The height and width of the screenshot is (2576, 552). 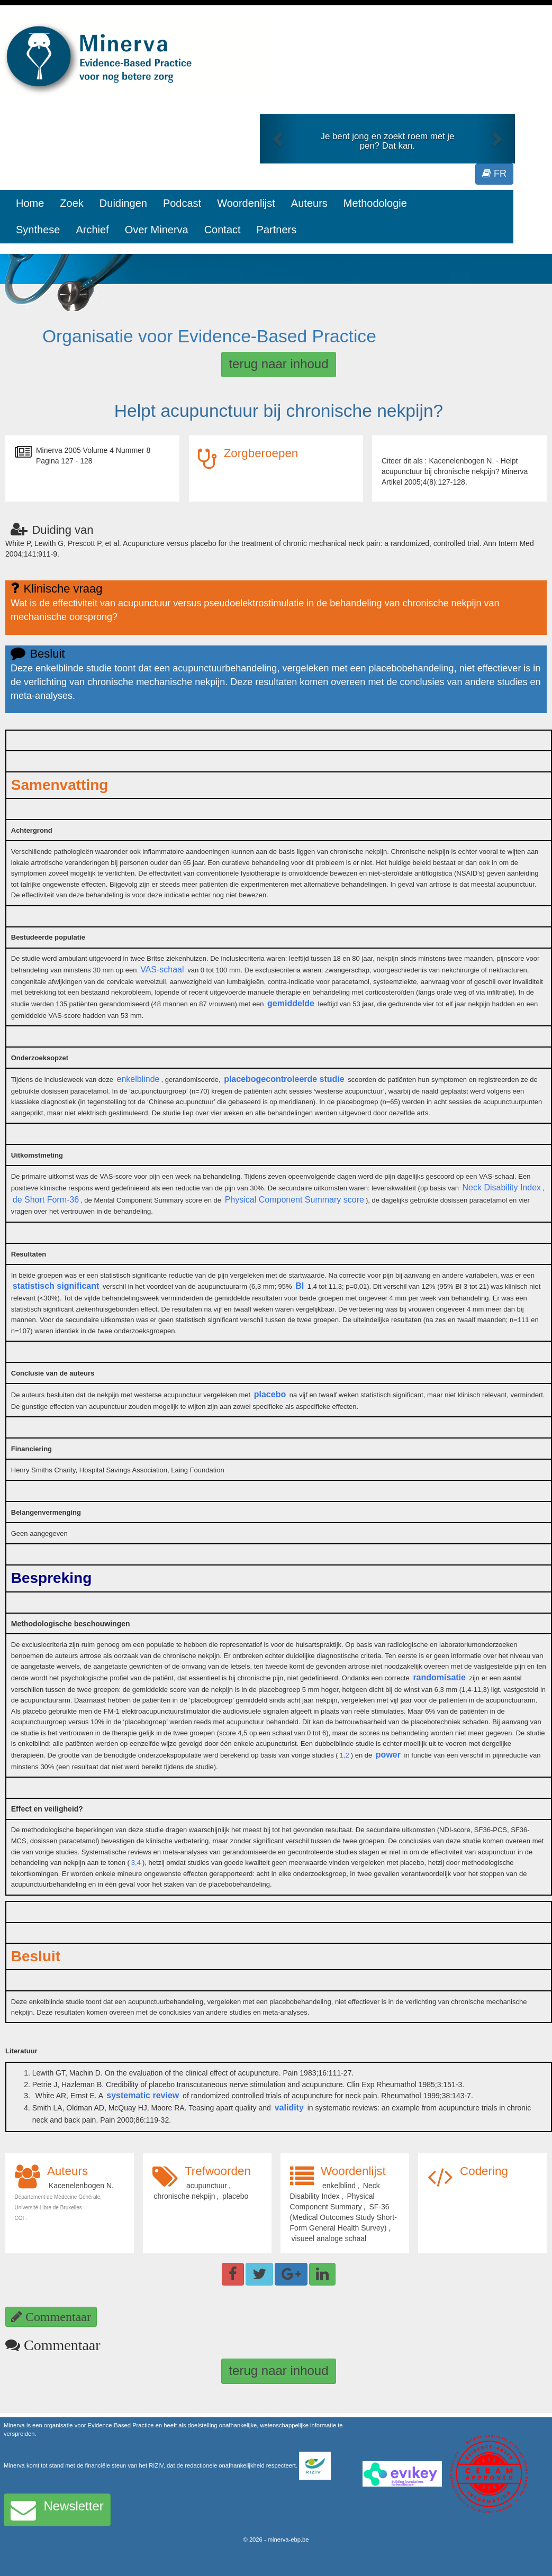 I want to click on Podcast, so click(x=182, y=203).